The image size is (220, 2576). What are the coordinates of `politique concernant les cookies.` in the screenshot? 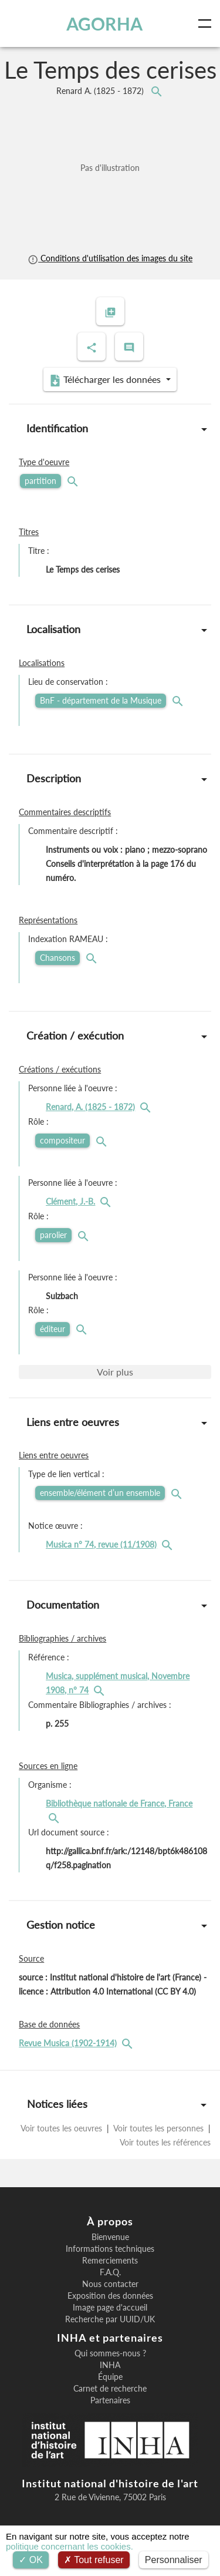 It's located at (69, 2546).